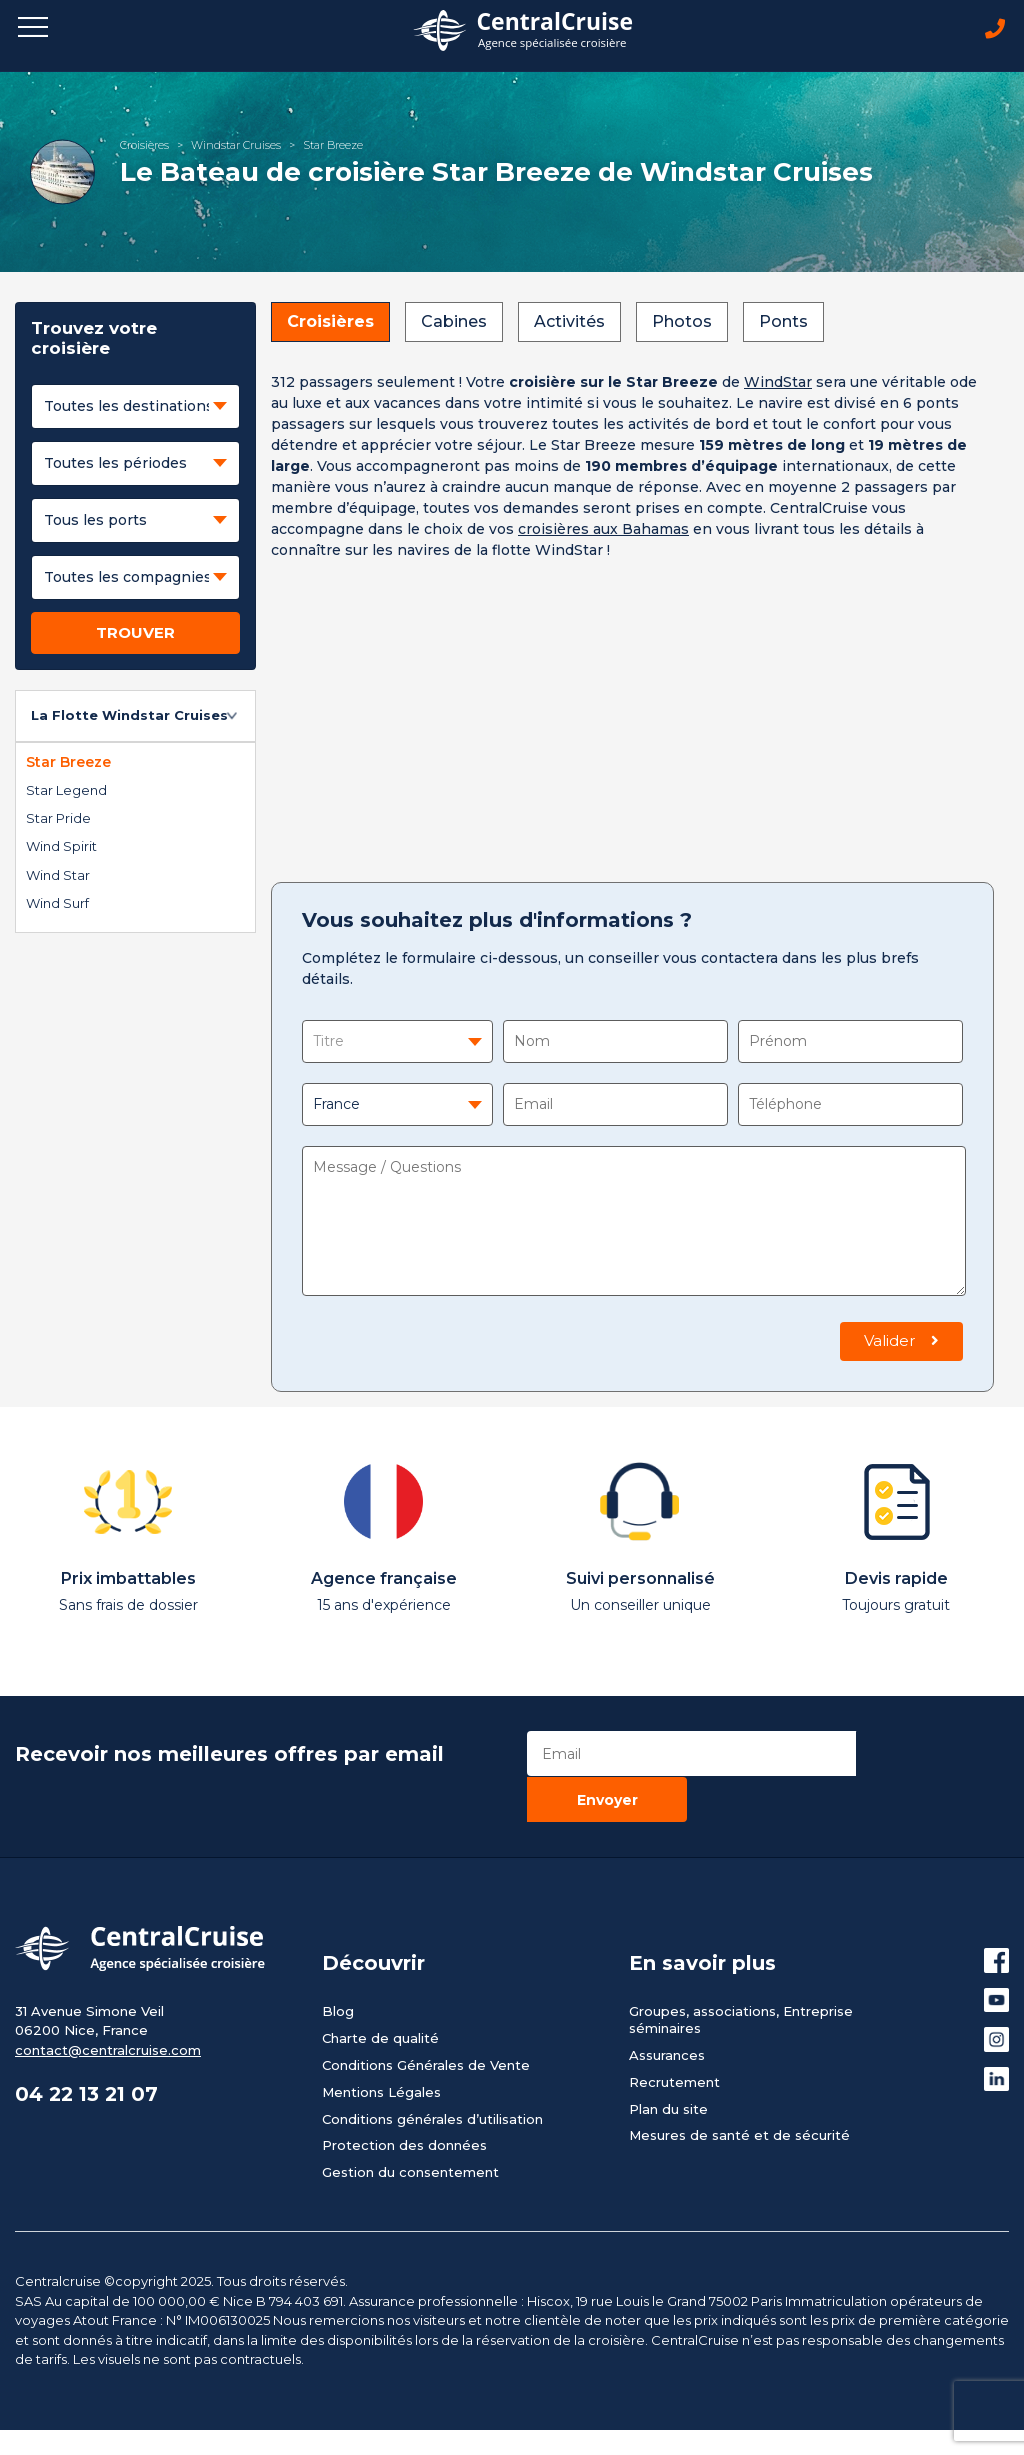  What do you see at coordinates (135, 633) in the screenshot?
I see `TROUVER` at bounding box center [135, 633].